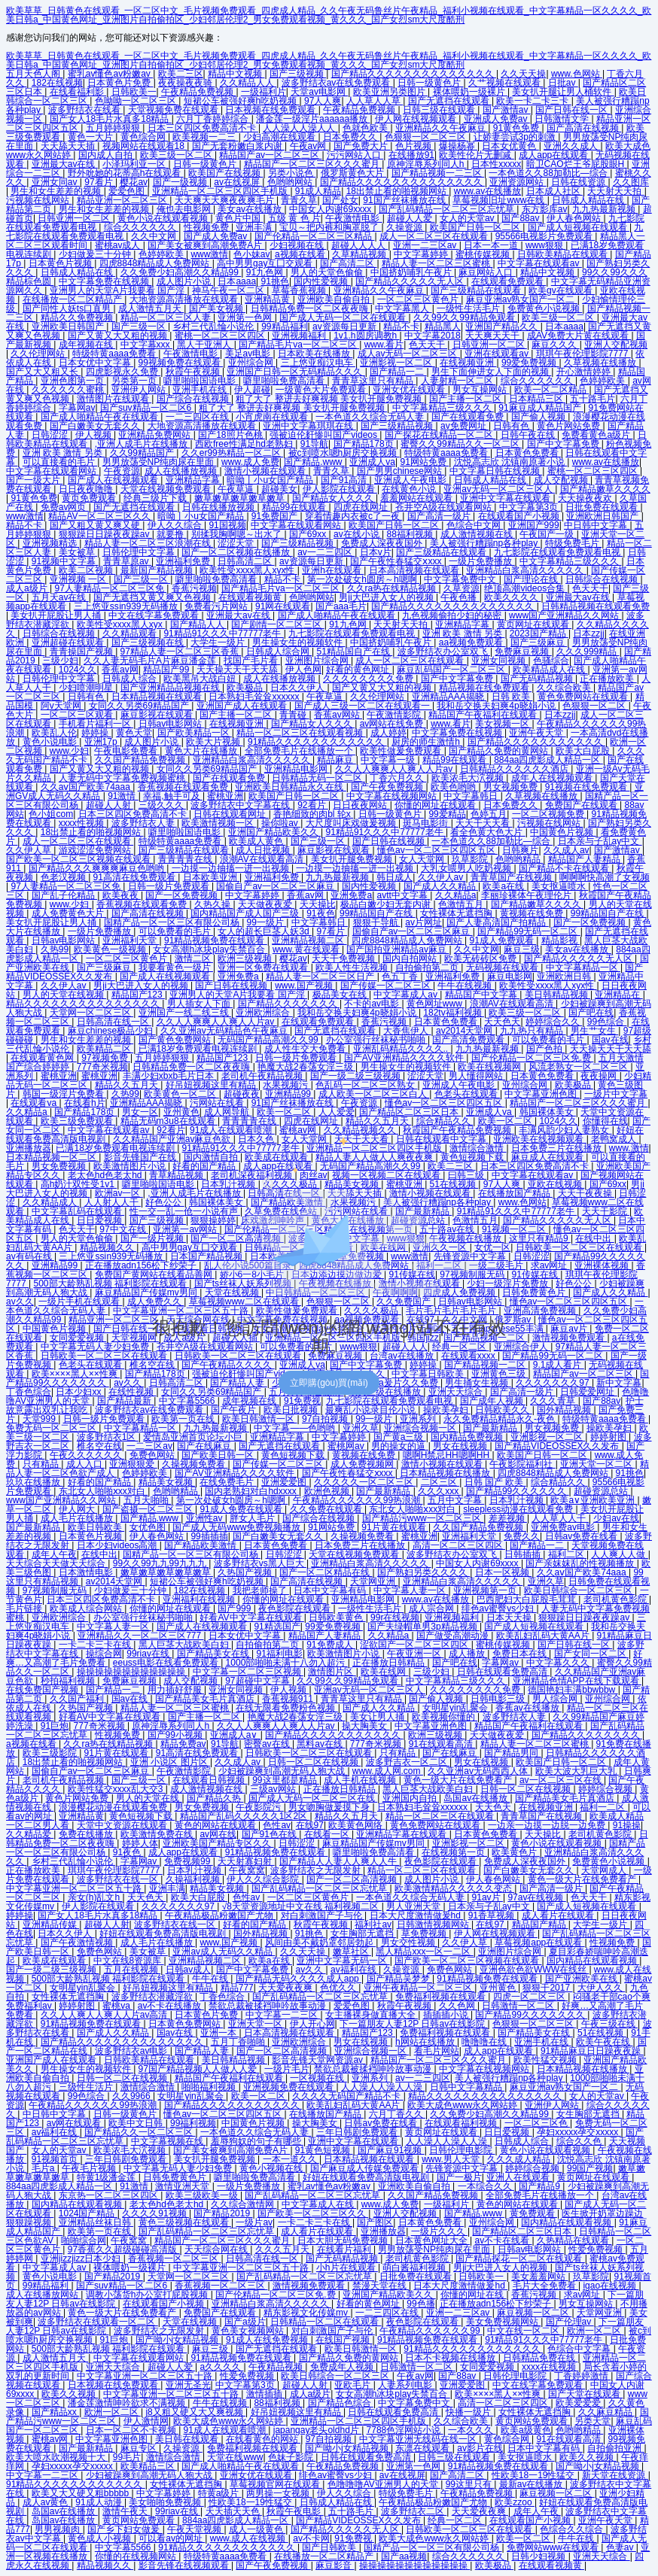 This screenshot has width=658, height=2576. I want to click on 国产精品最新, so click(125, 1401).